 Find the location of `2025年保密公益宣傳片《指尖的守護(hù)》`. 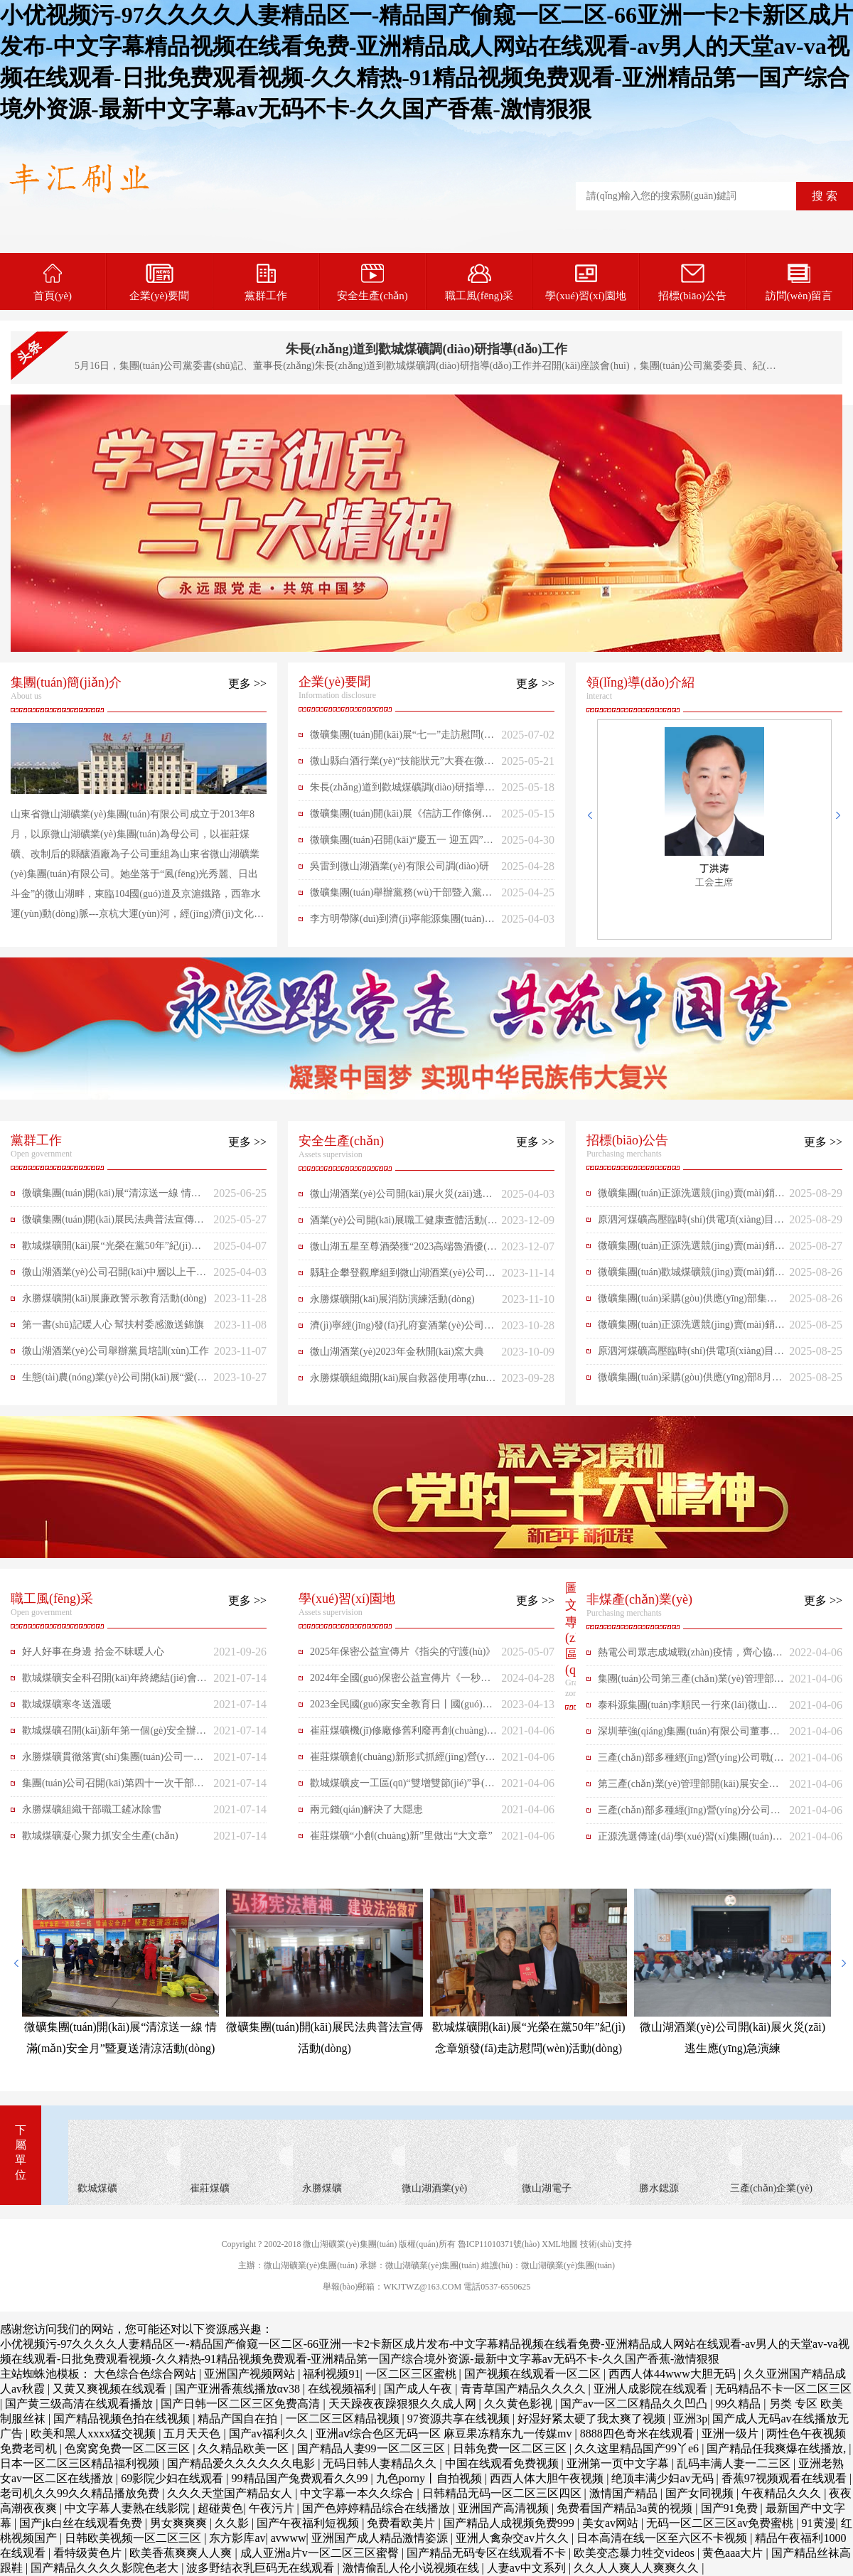

2025年保密公益宣傳片《指尖的守護(hù)》 is located at coordinates (402, 1651).